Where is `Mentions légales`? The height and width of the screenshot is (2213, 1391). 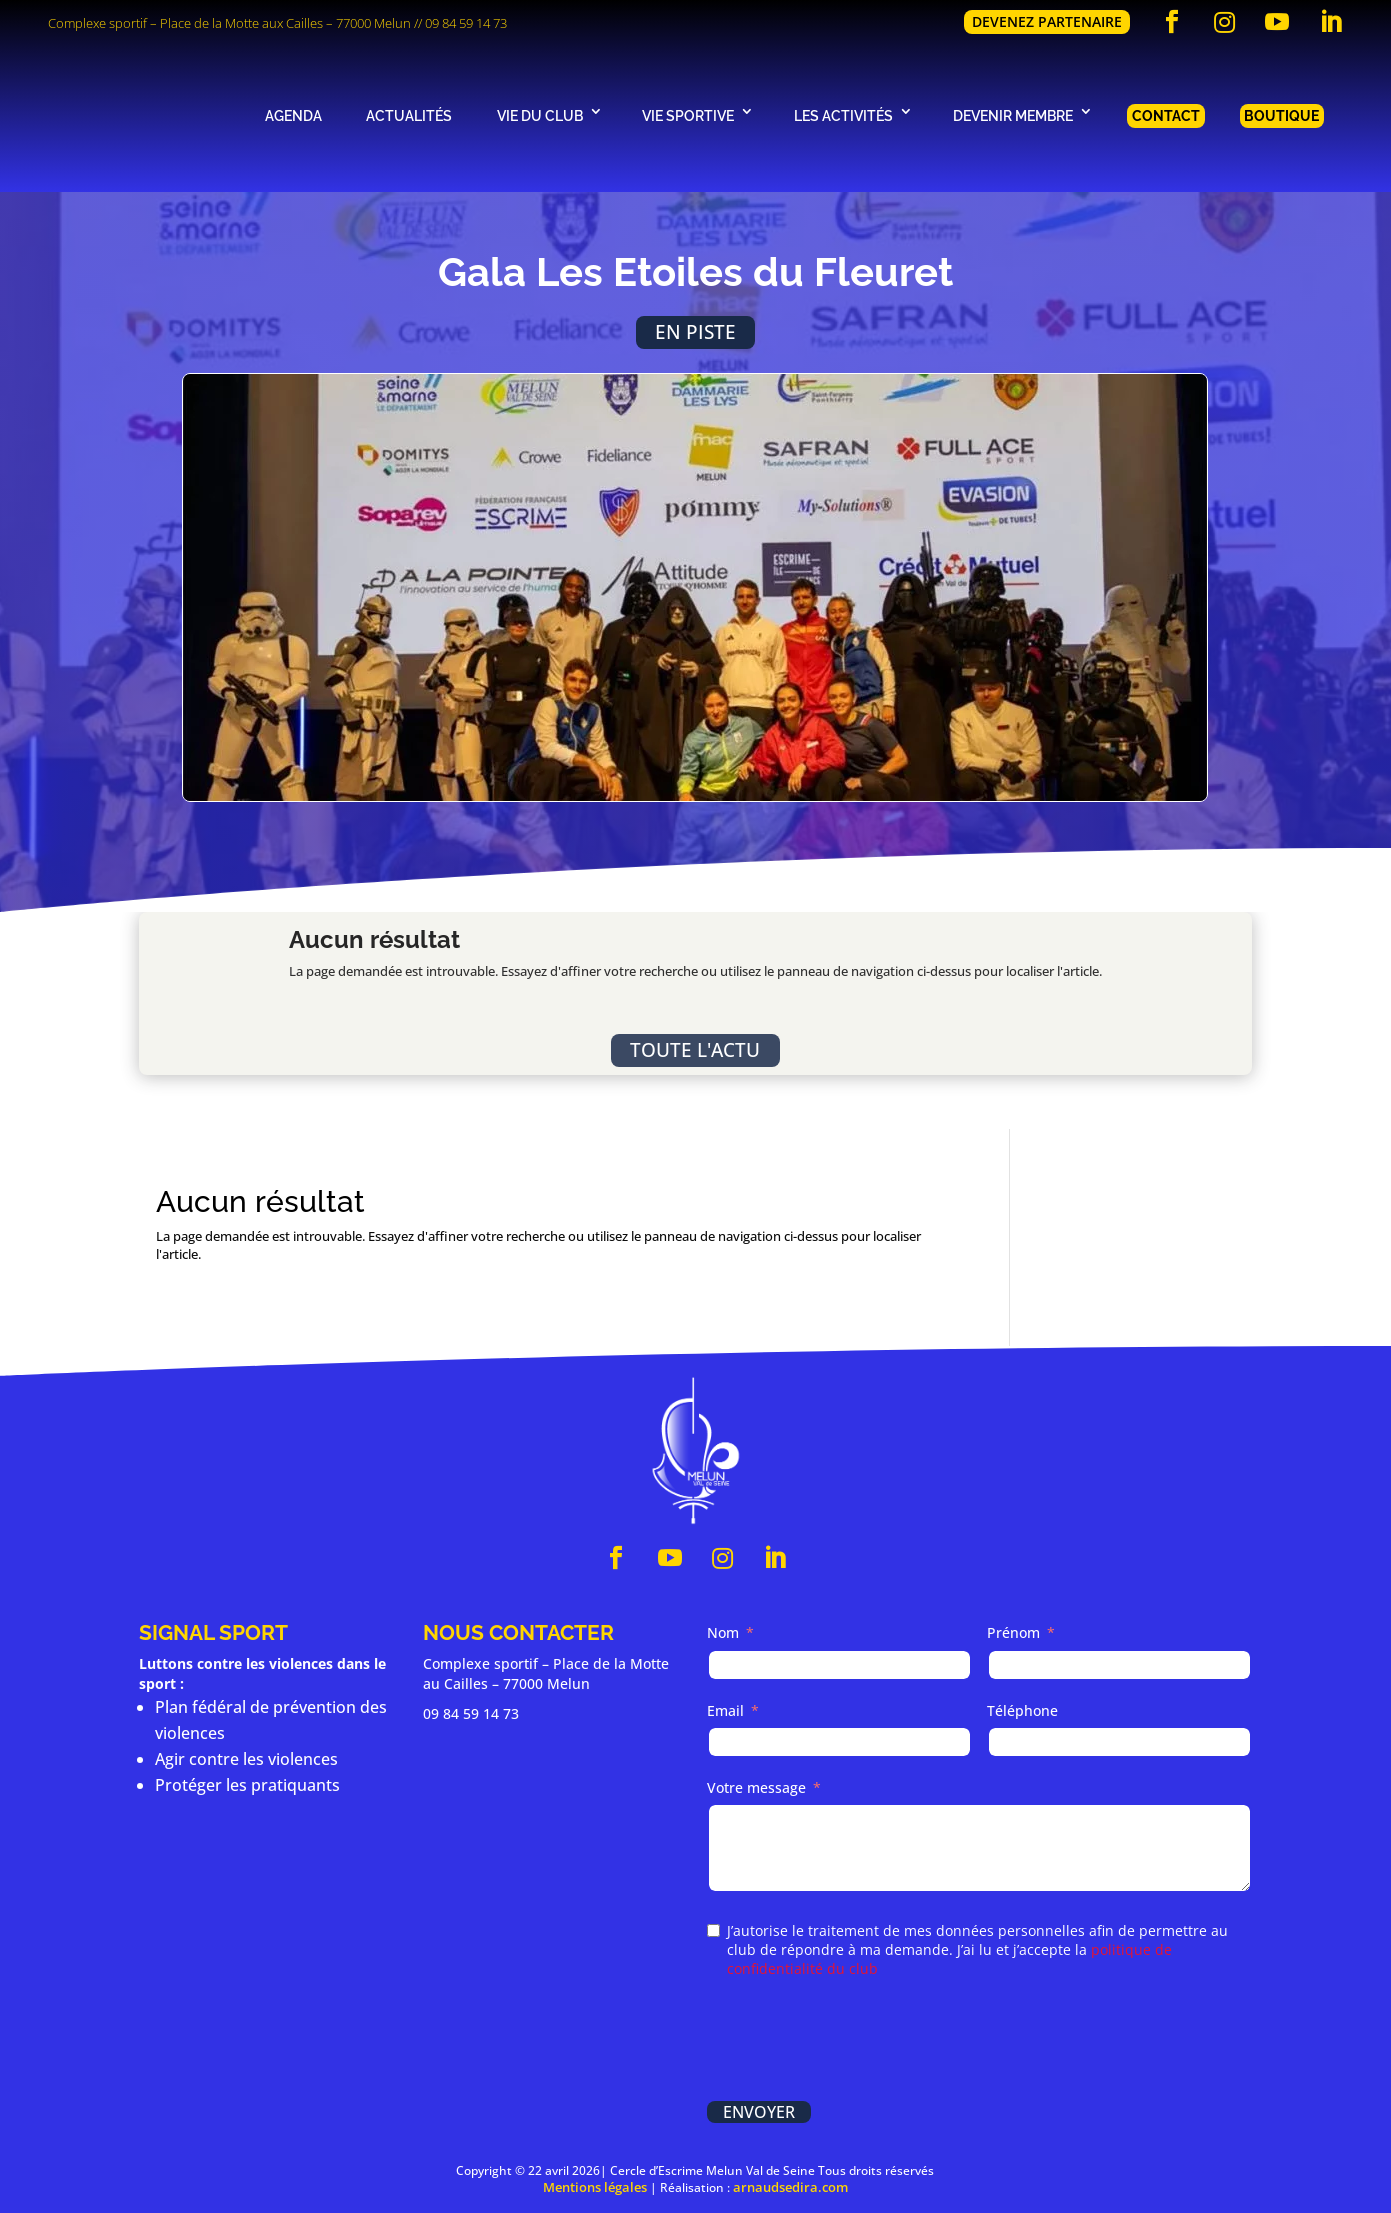 Mentions légales is located at coordinates (595, 2187).